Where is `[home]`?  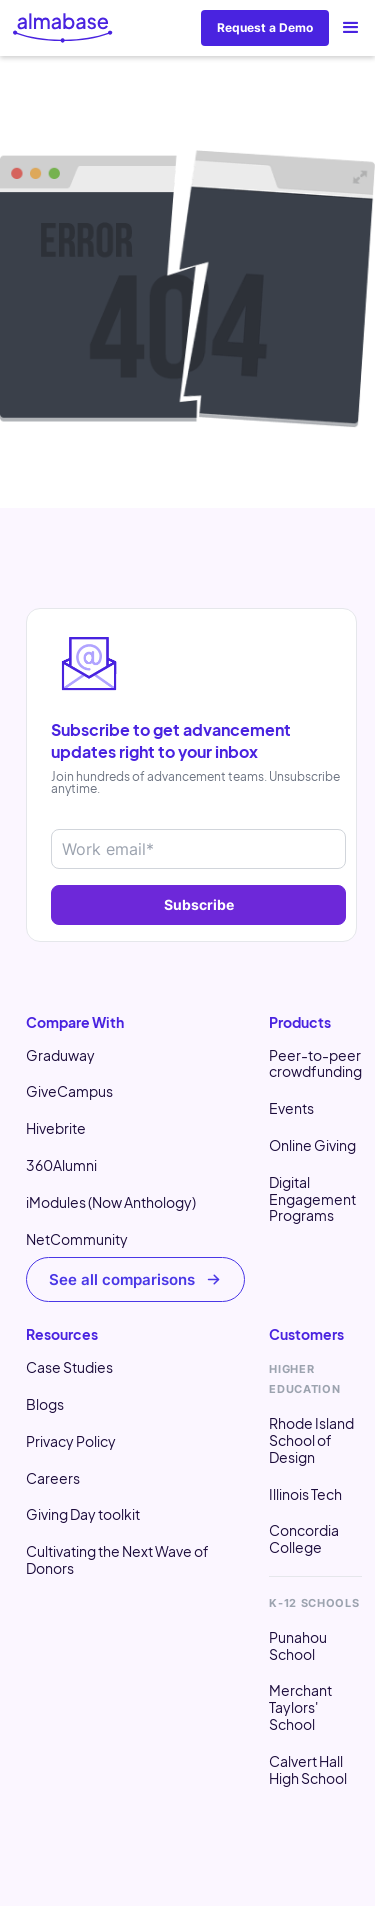
[home] is located at coordinates (63, 28).